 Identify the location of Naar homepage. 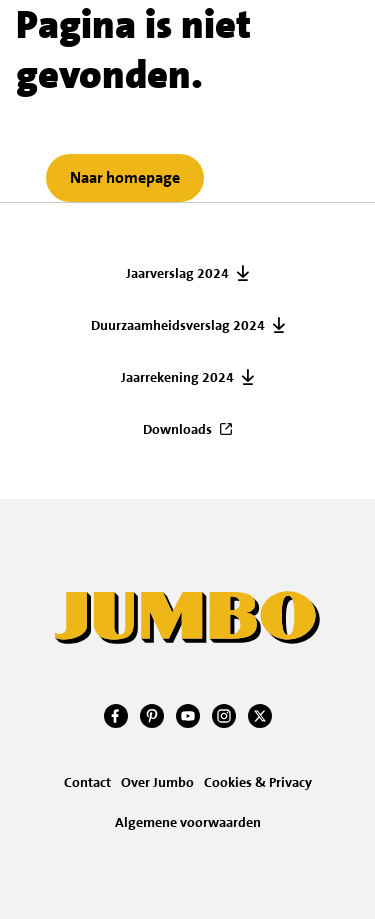
(125, 177).